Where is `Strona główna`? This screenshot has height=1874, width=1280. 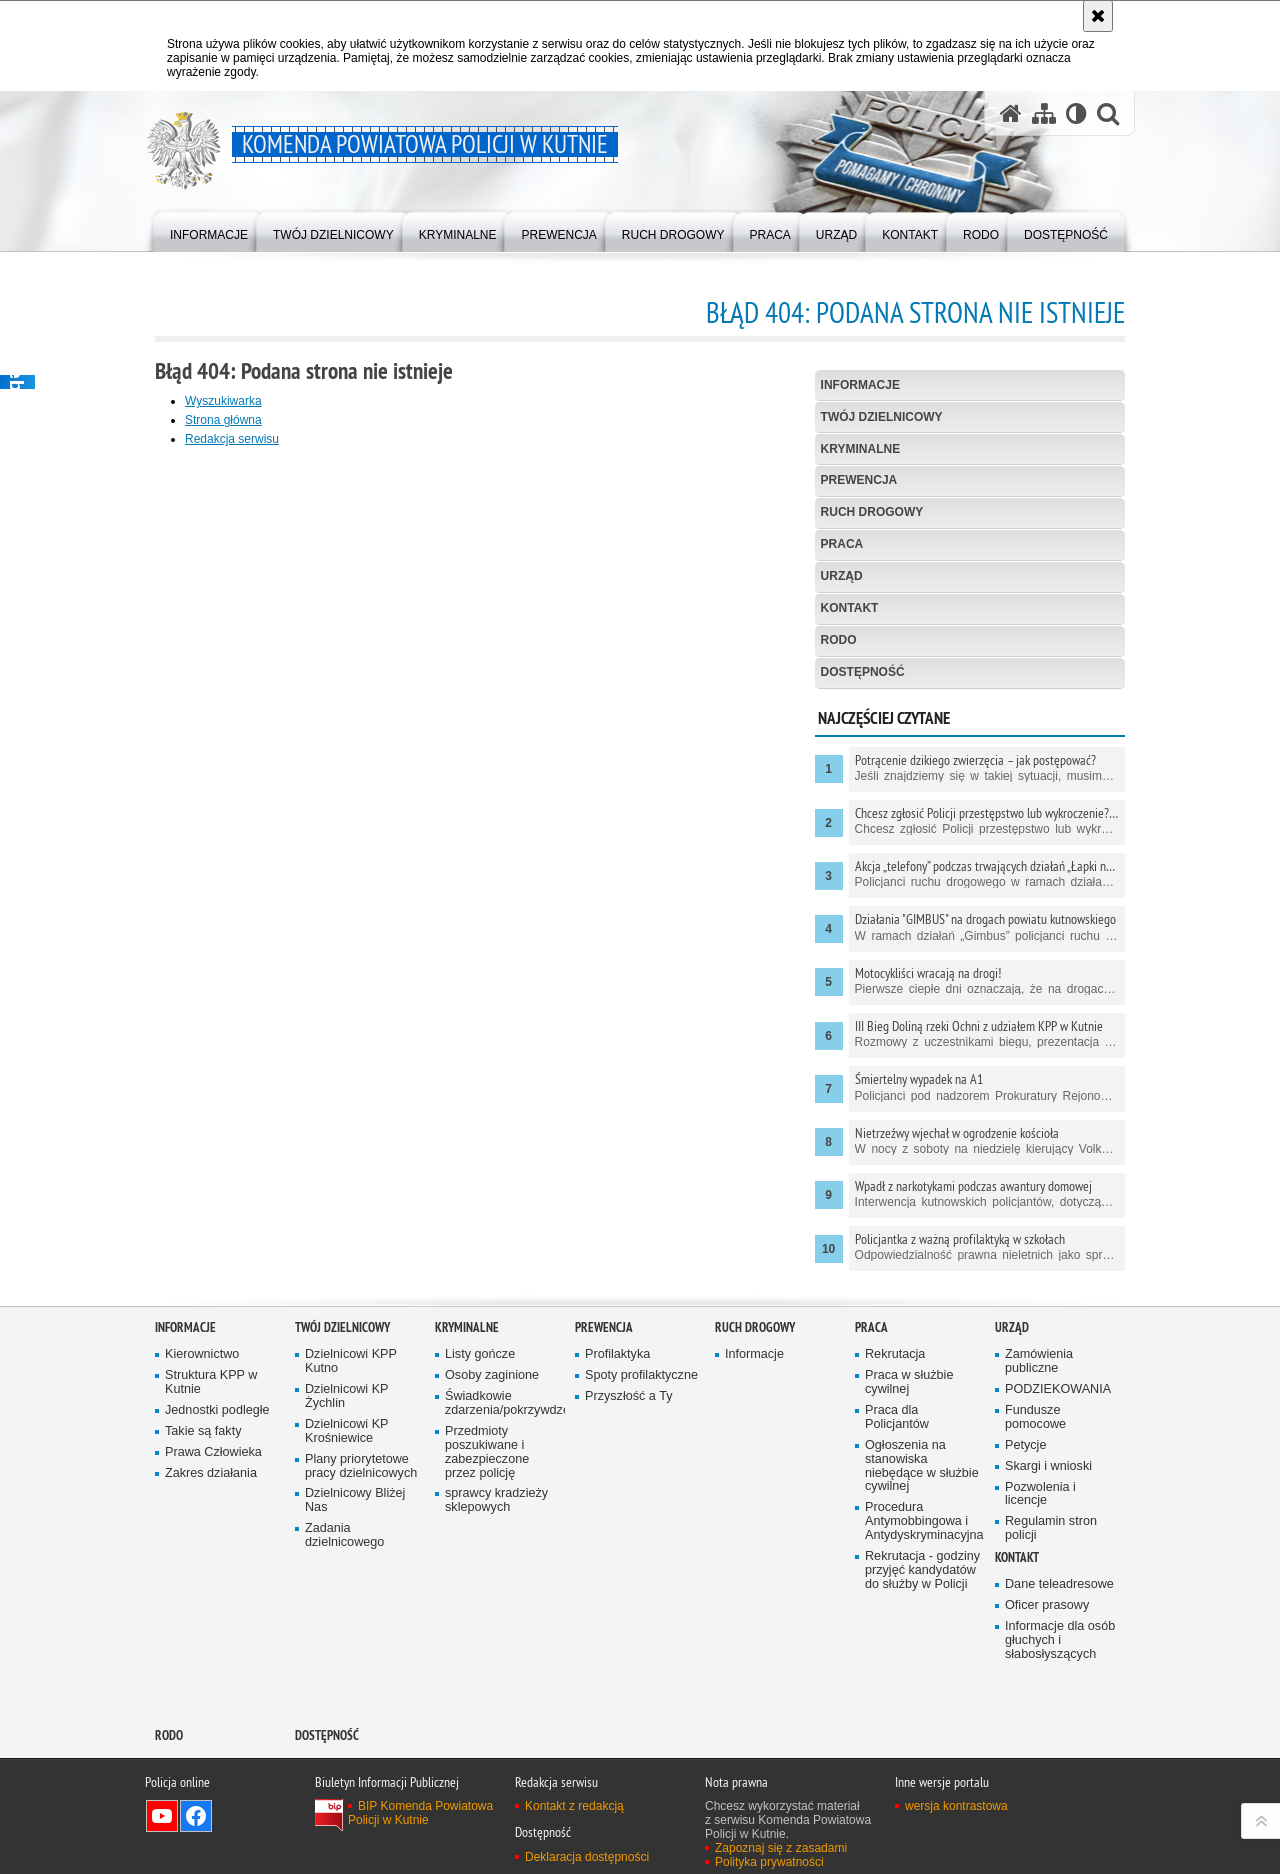
Strona główna is located at coordinates (223, 420).